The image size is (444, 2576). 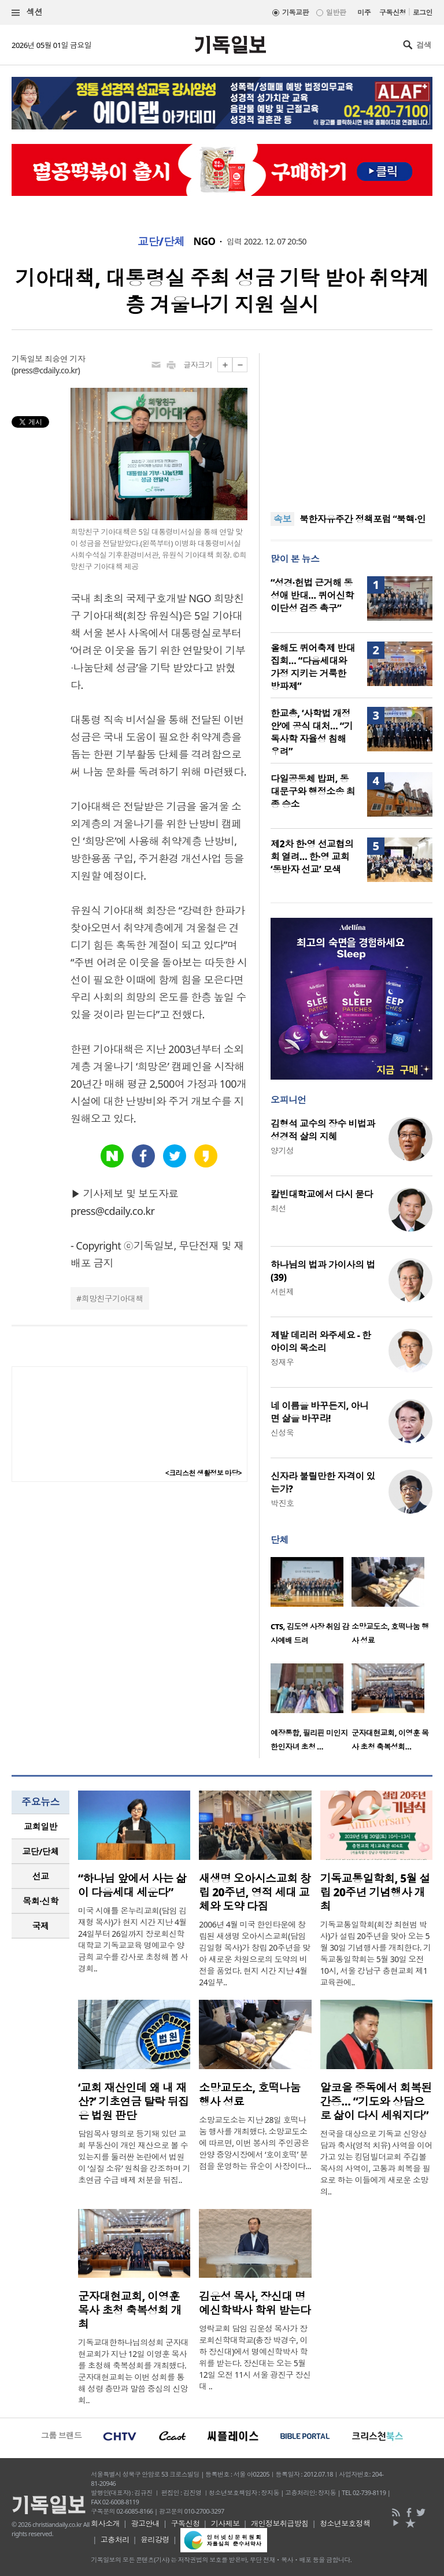 What do you see at coordinates (65, 358) in the screenshot?
I see `최승연 기자` at bounding box center [65, 358].